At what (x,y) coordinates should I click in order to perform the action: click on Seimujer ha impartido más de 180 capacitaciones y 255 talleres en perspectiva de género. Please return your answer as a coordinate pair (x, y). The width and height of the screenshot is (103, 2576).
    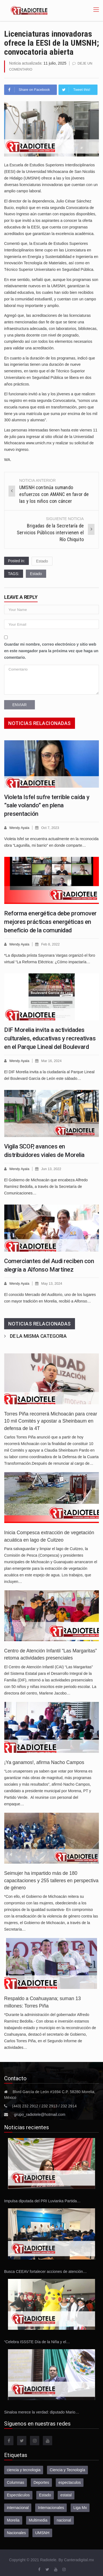
    Looking at the image, I should click on (51, 1879).